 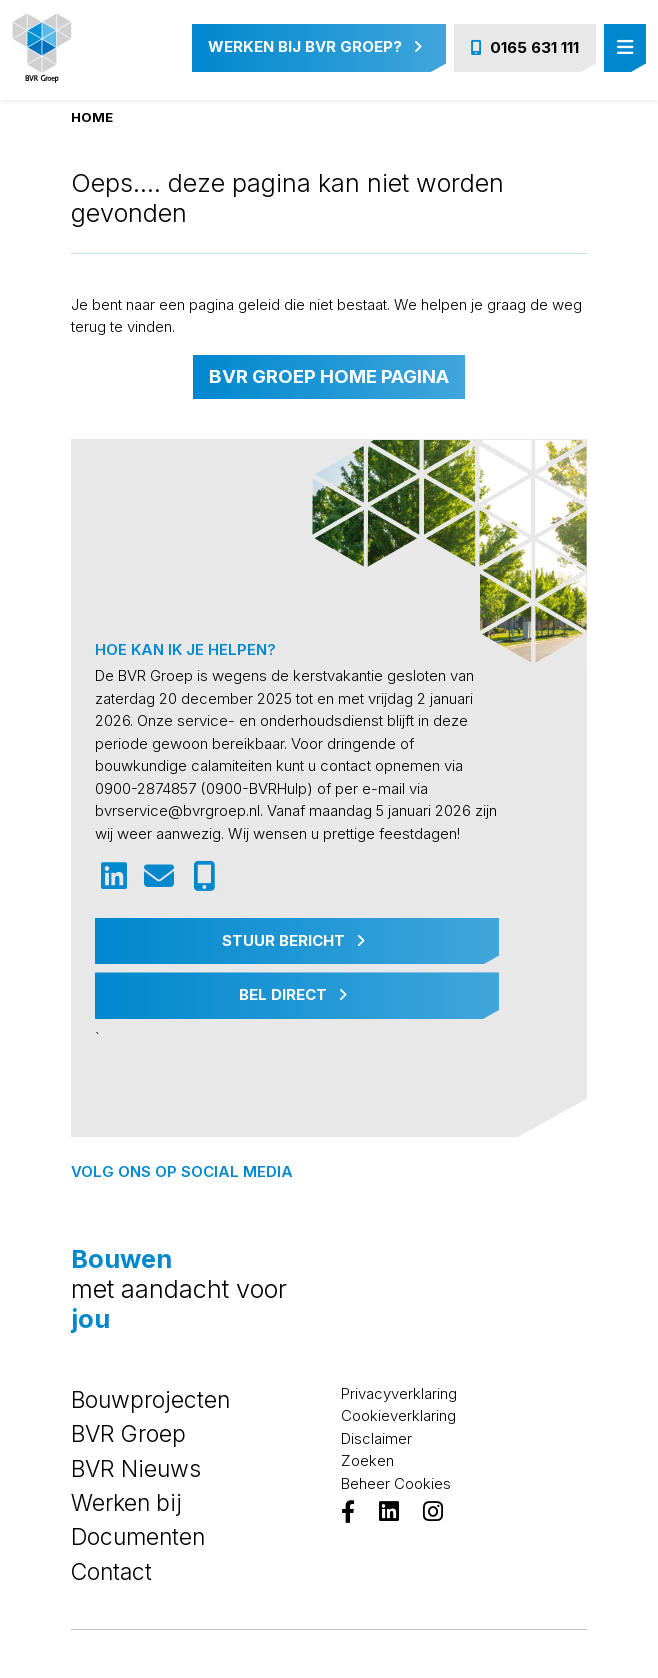 What do you see at coordinates (625, 48) in the screenshot?
I see `[Toggle navigation]` at bounding box center [625, 48].